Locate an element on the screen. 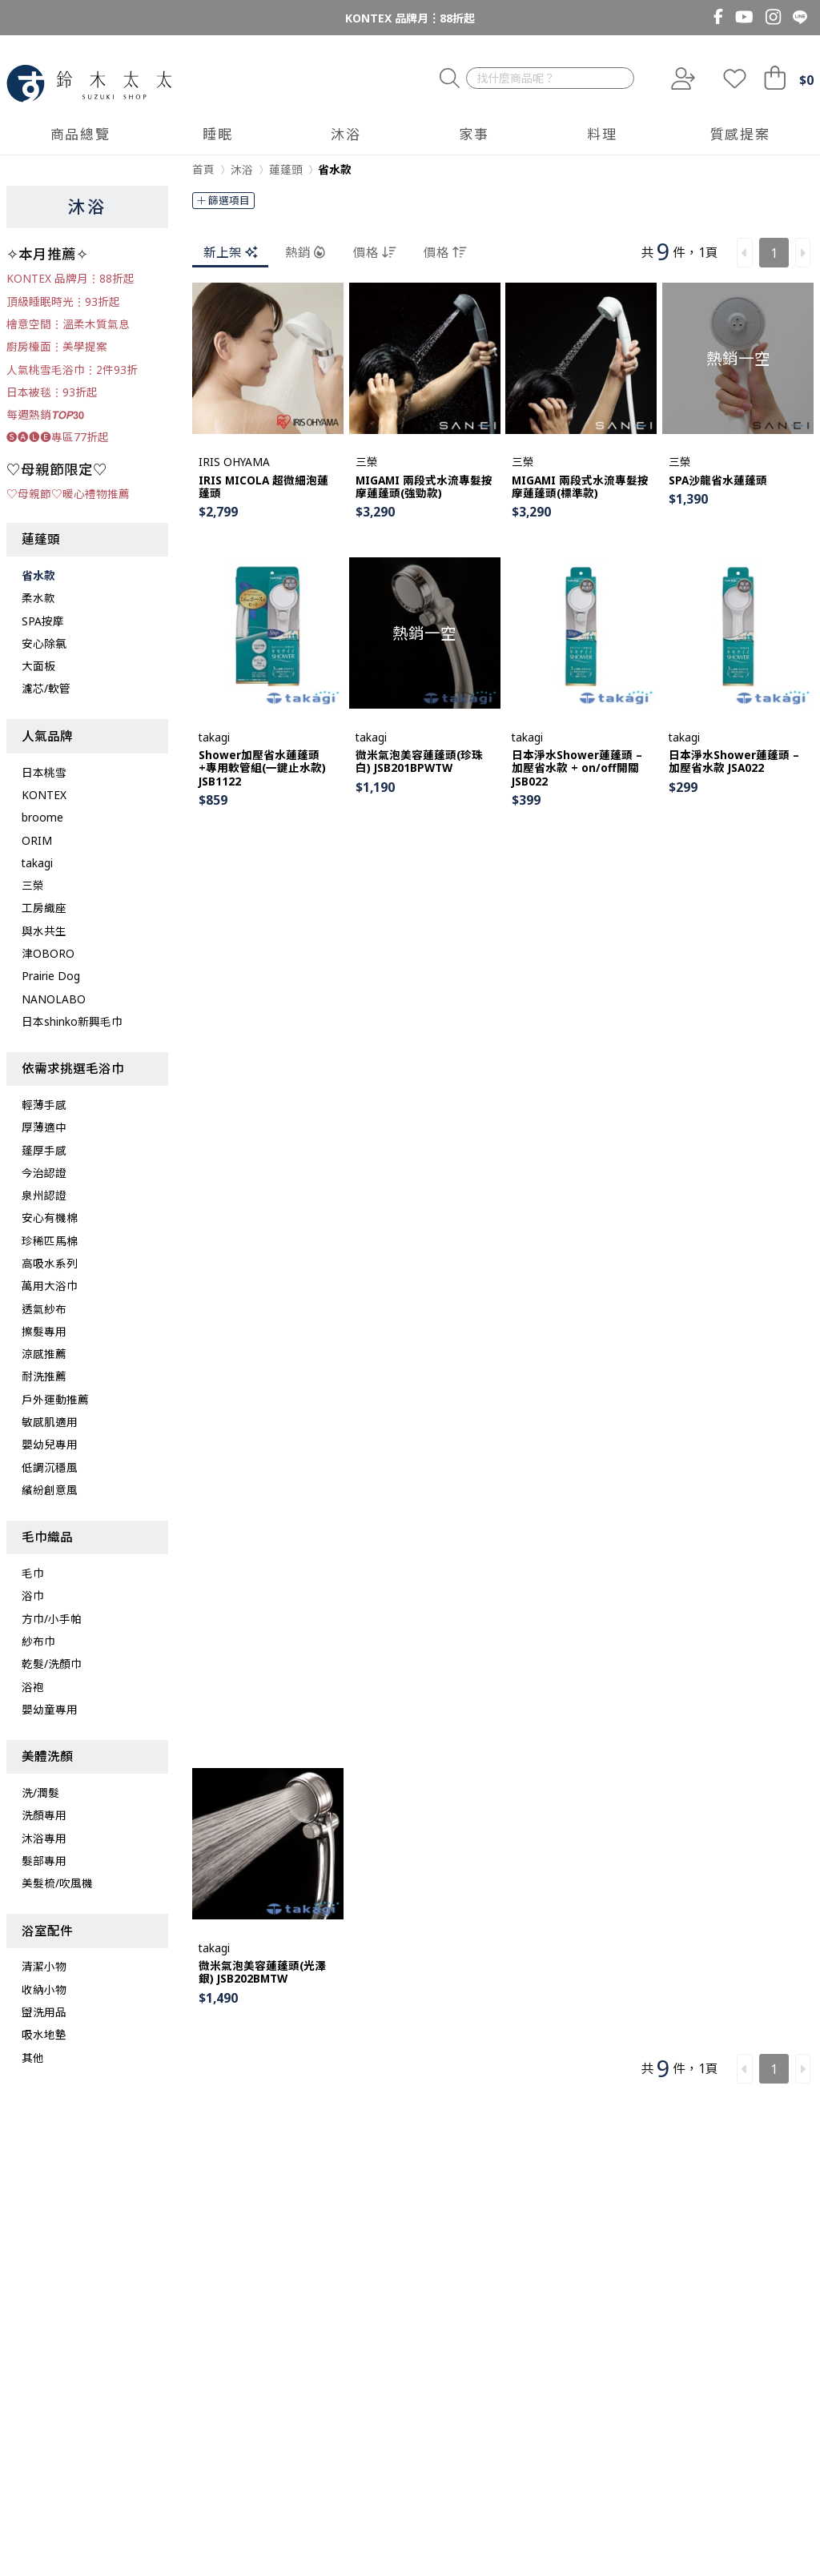 Image resolution: width=820 pixels, height=2576 pixels. takagi is located at coordinates (37, 862).